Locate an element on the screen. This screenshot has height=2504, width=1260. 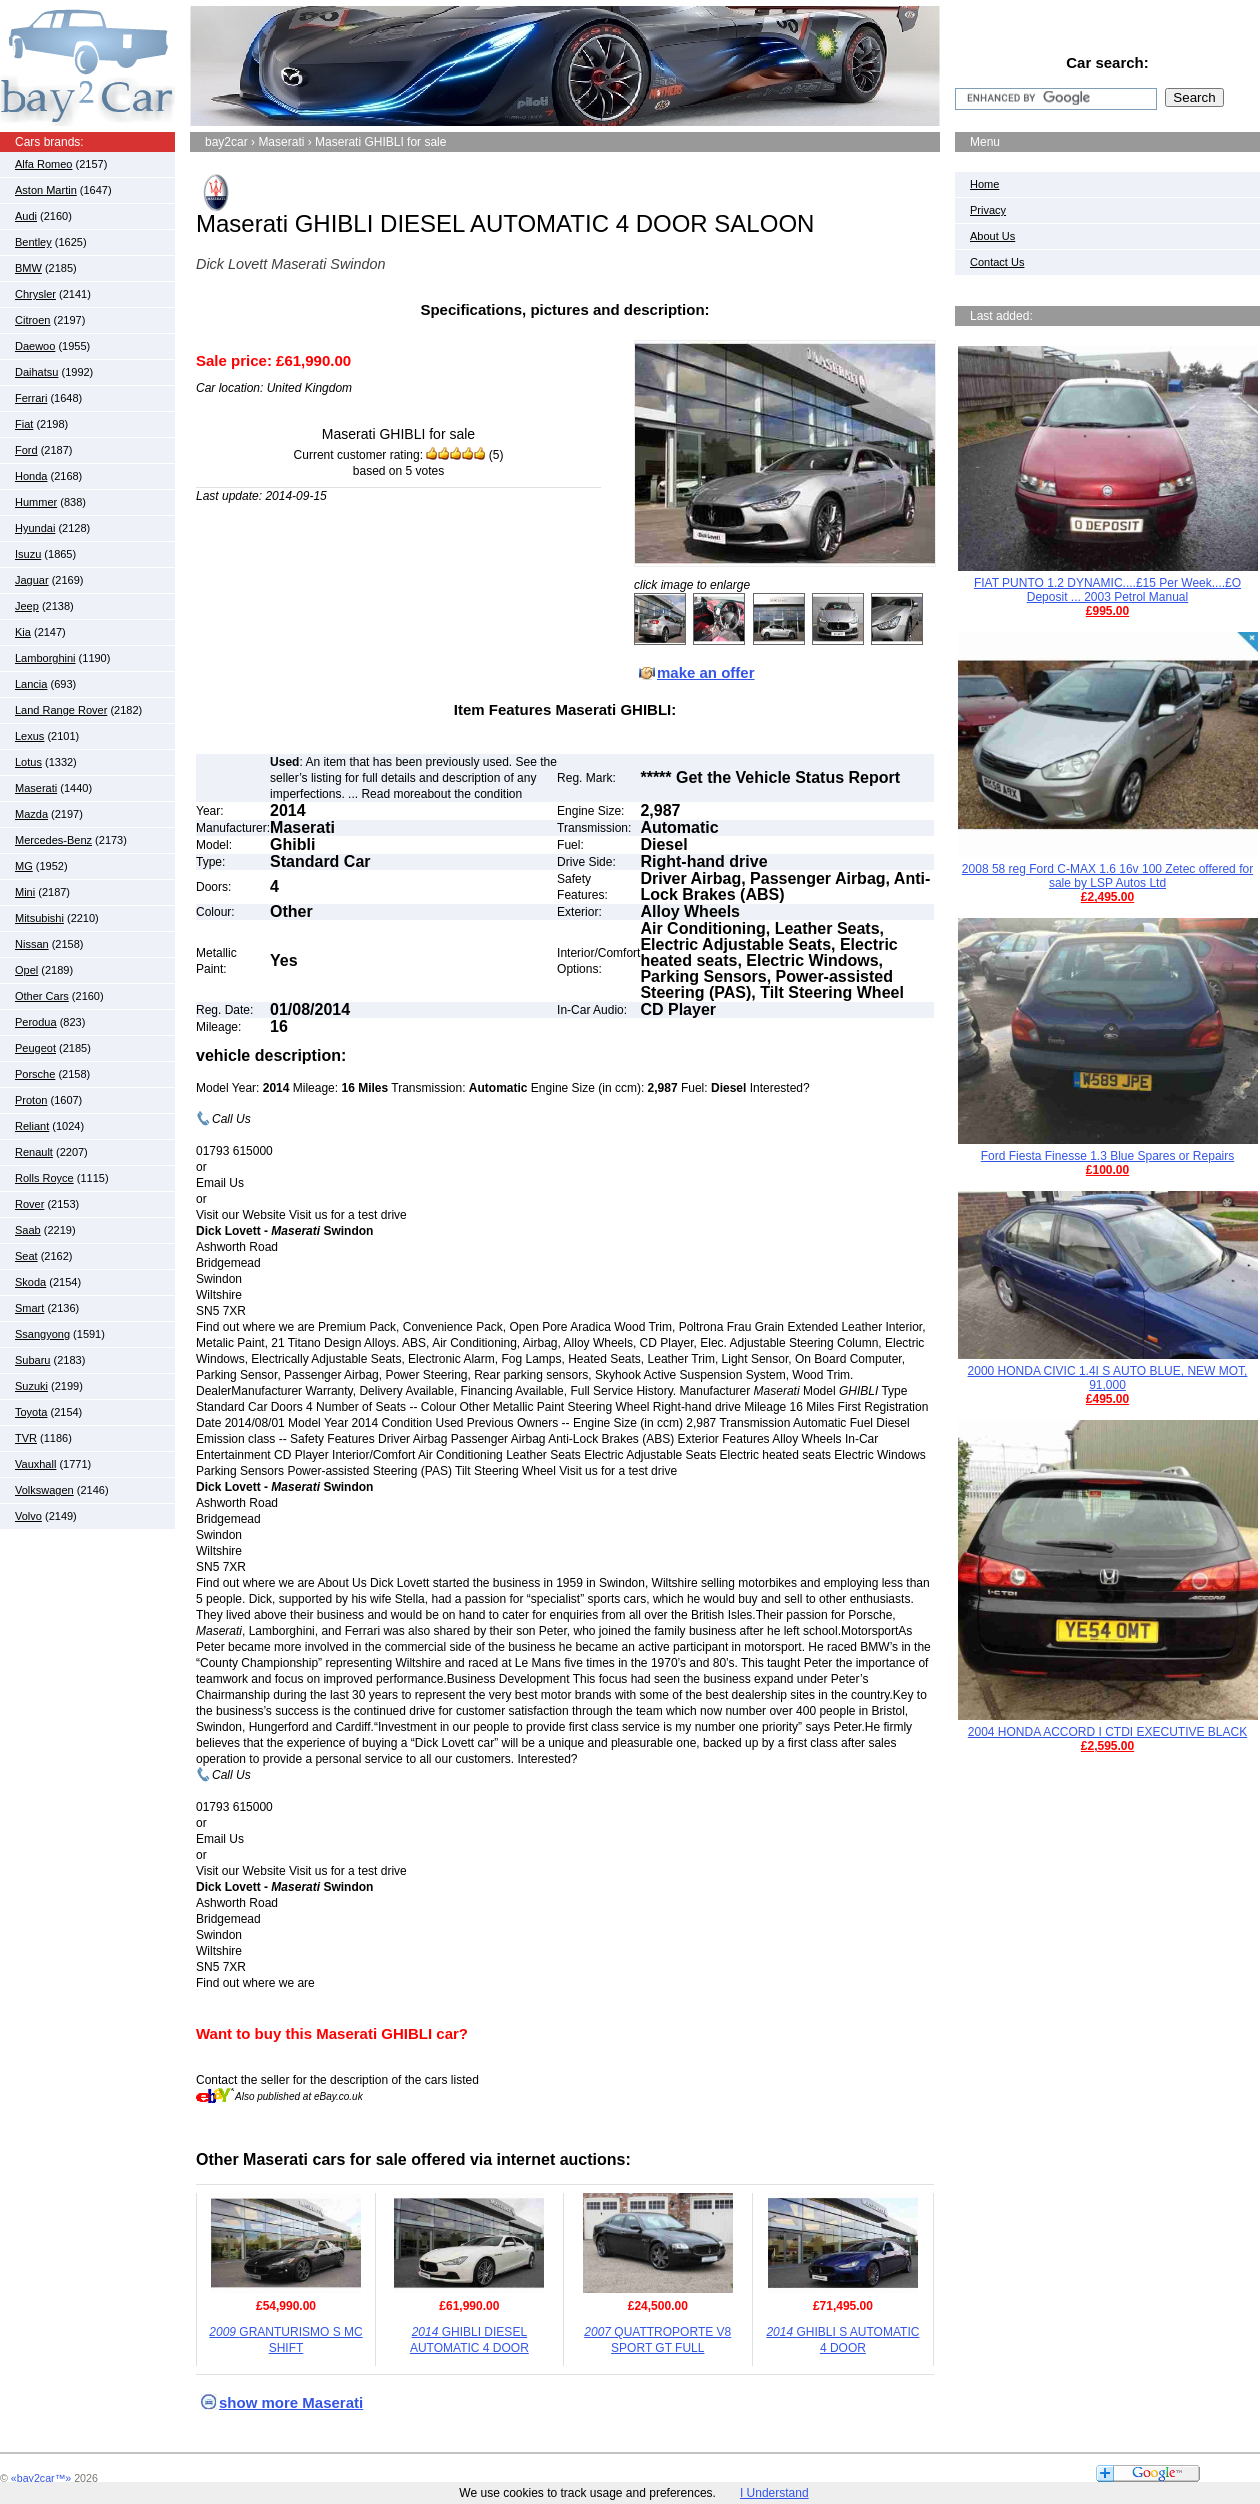
Lamborghini is located at coordinates (45, 658).